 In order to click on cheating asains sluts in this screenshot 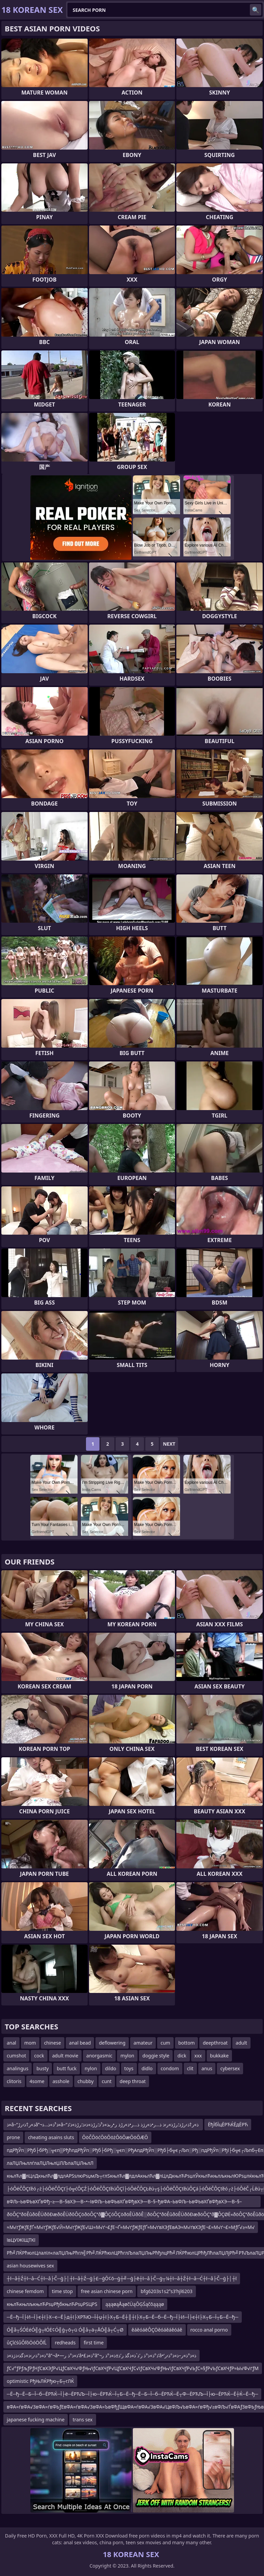, I will do `click(51, 2137)`.